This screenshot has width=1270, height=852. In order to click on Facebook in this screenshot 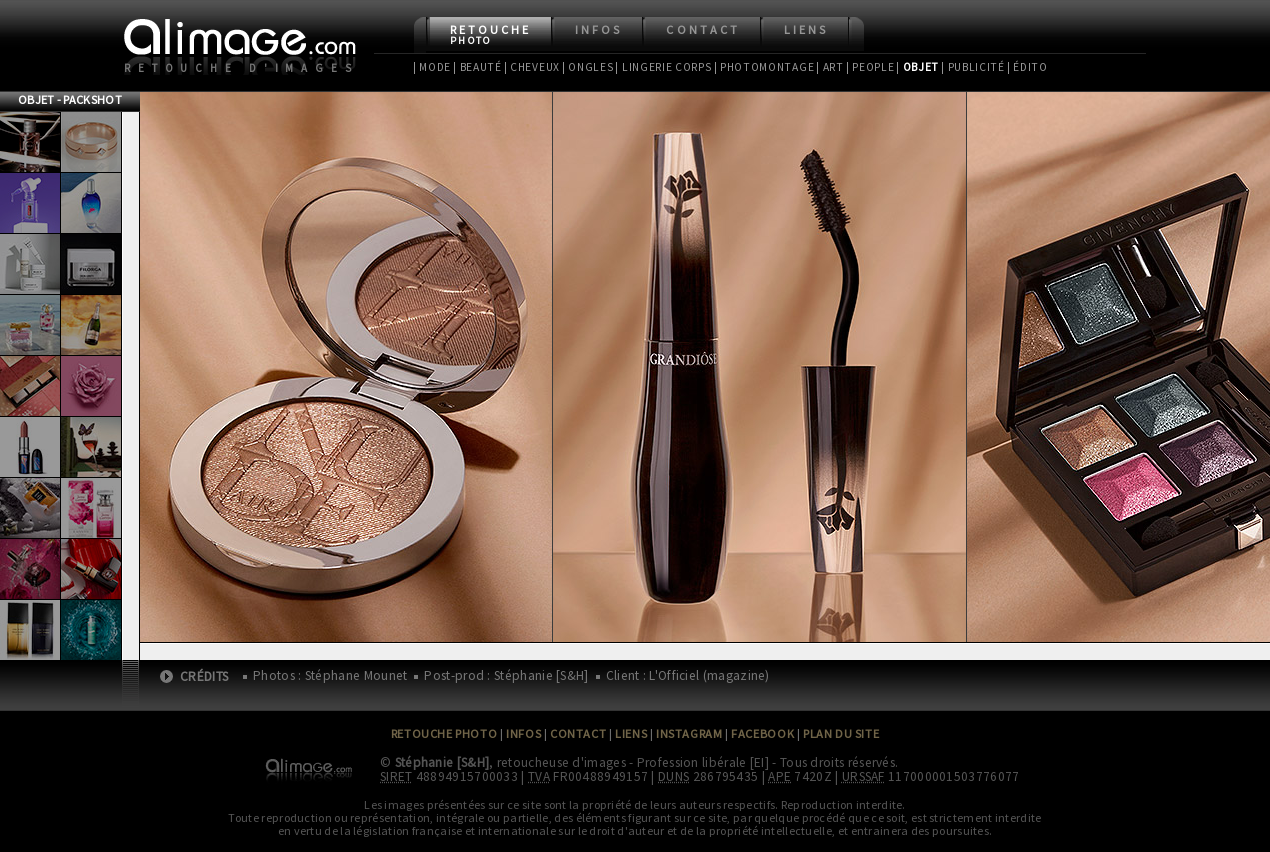, I will do `click(762, 733)`.